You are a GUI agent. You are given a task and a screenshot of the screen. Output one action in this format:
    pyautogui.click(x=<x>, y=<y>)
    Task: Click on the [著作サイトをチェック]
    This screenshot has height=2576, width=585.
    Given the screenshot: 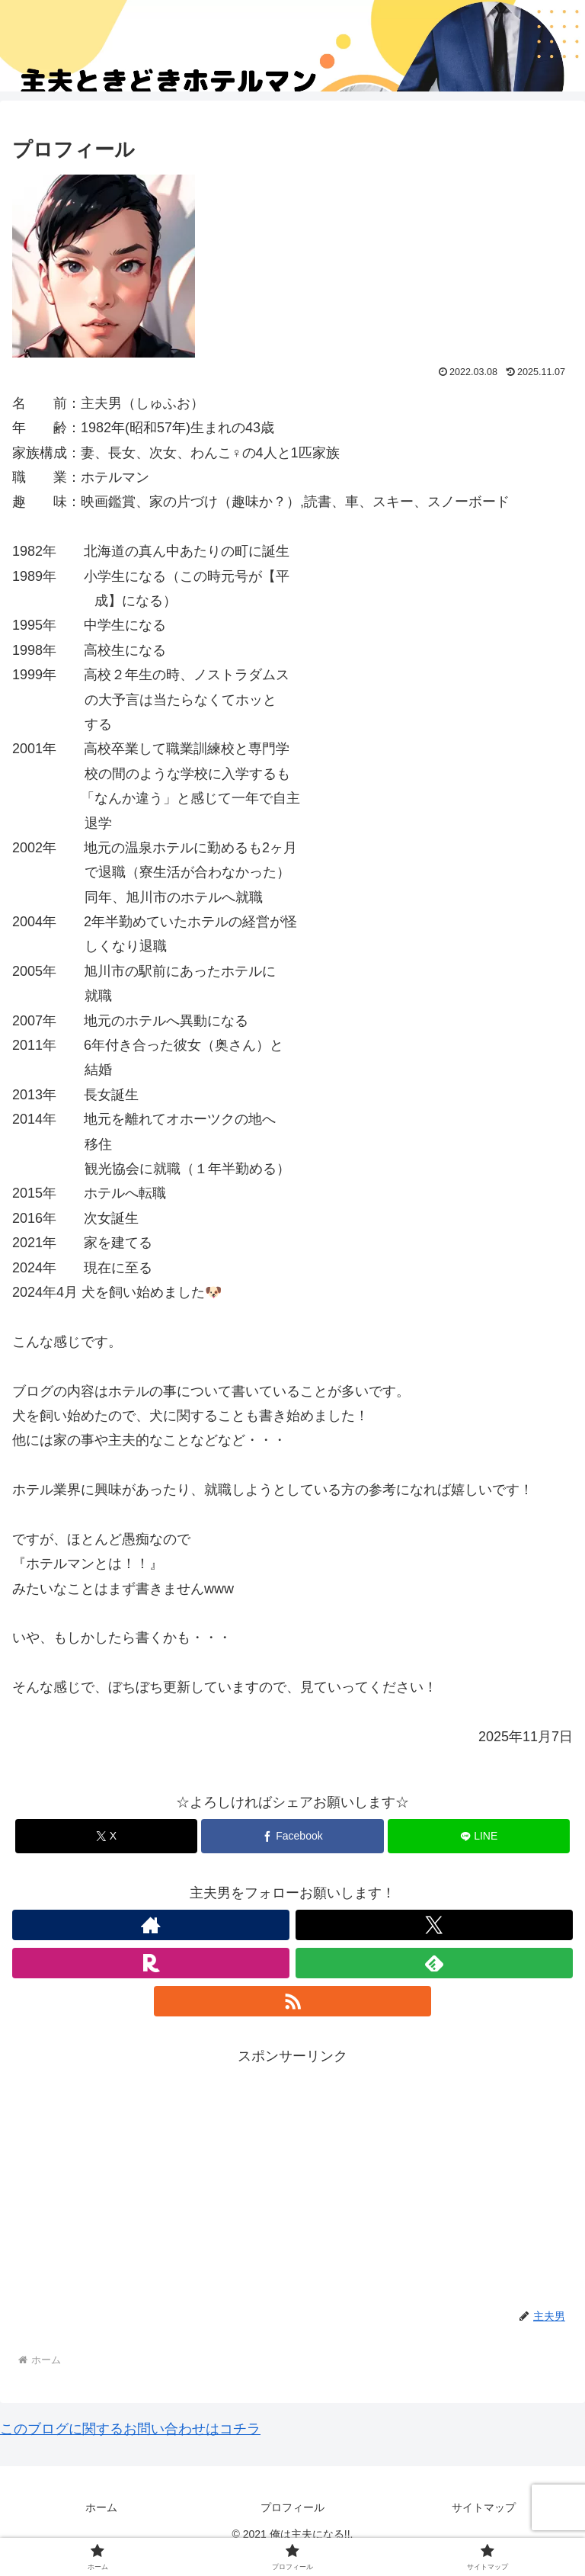 What is the action you would take?
    pyautogui.click(x=150, y=1925)
    